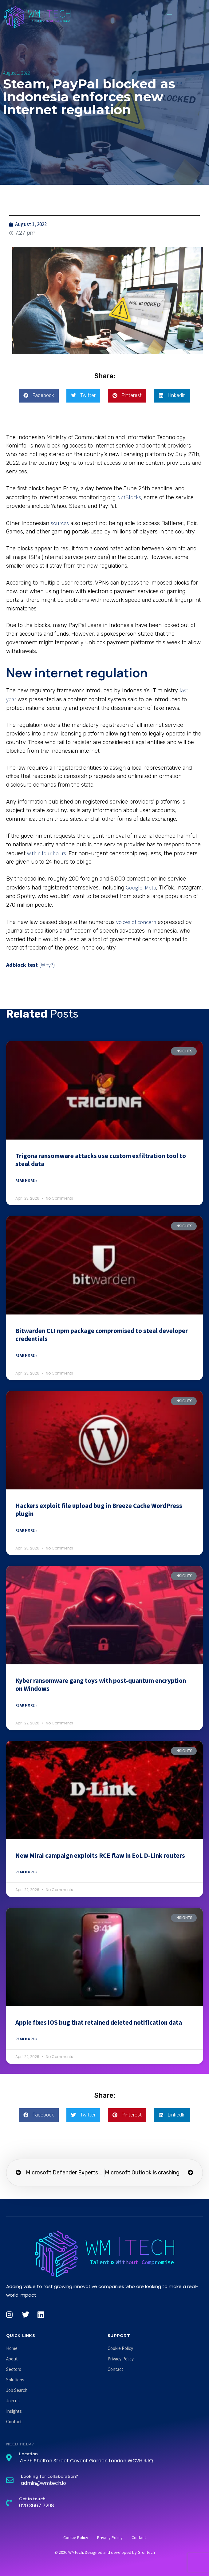 This screenshot has height=2576, width=209. Describe the element at coordinates (13, 2369) in the screenshot. I see `Sectors` at that location.